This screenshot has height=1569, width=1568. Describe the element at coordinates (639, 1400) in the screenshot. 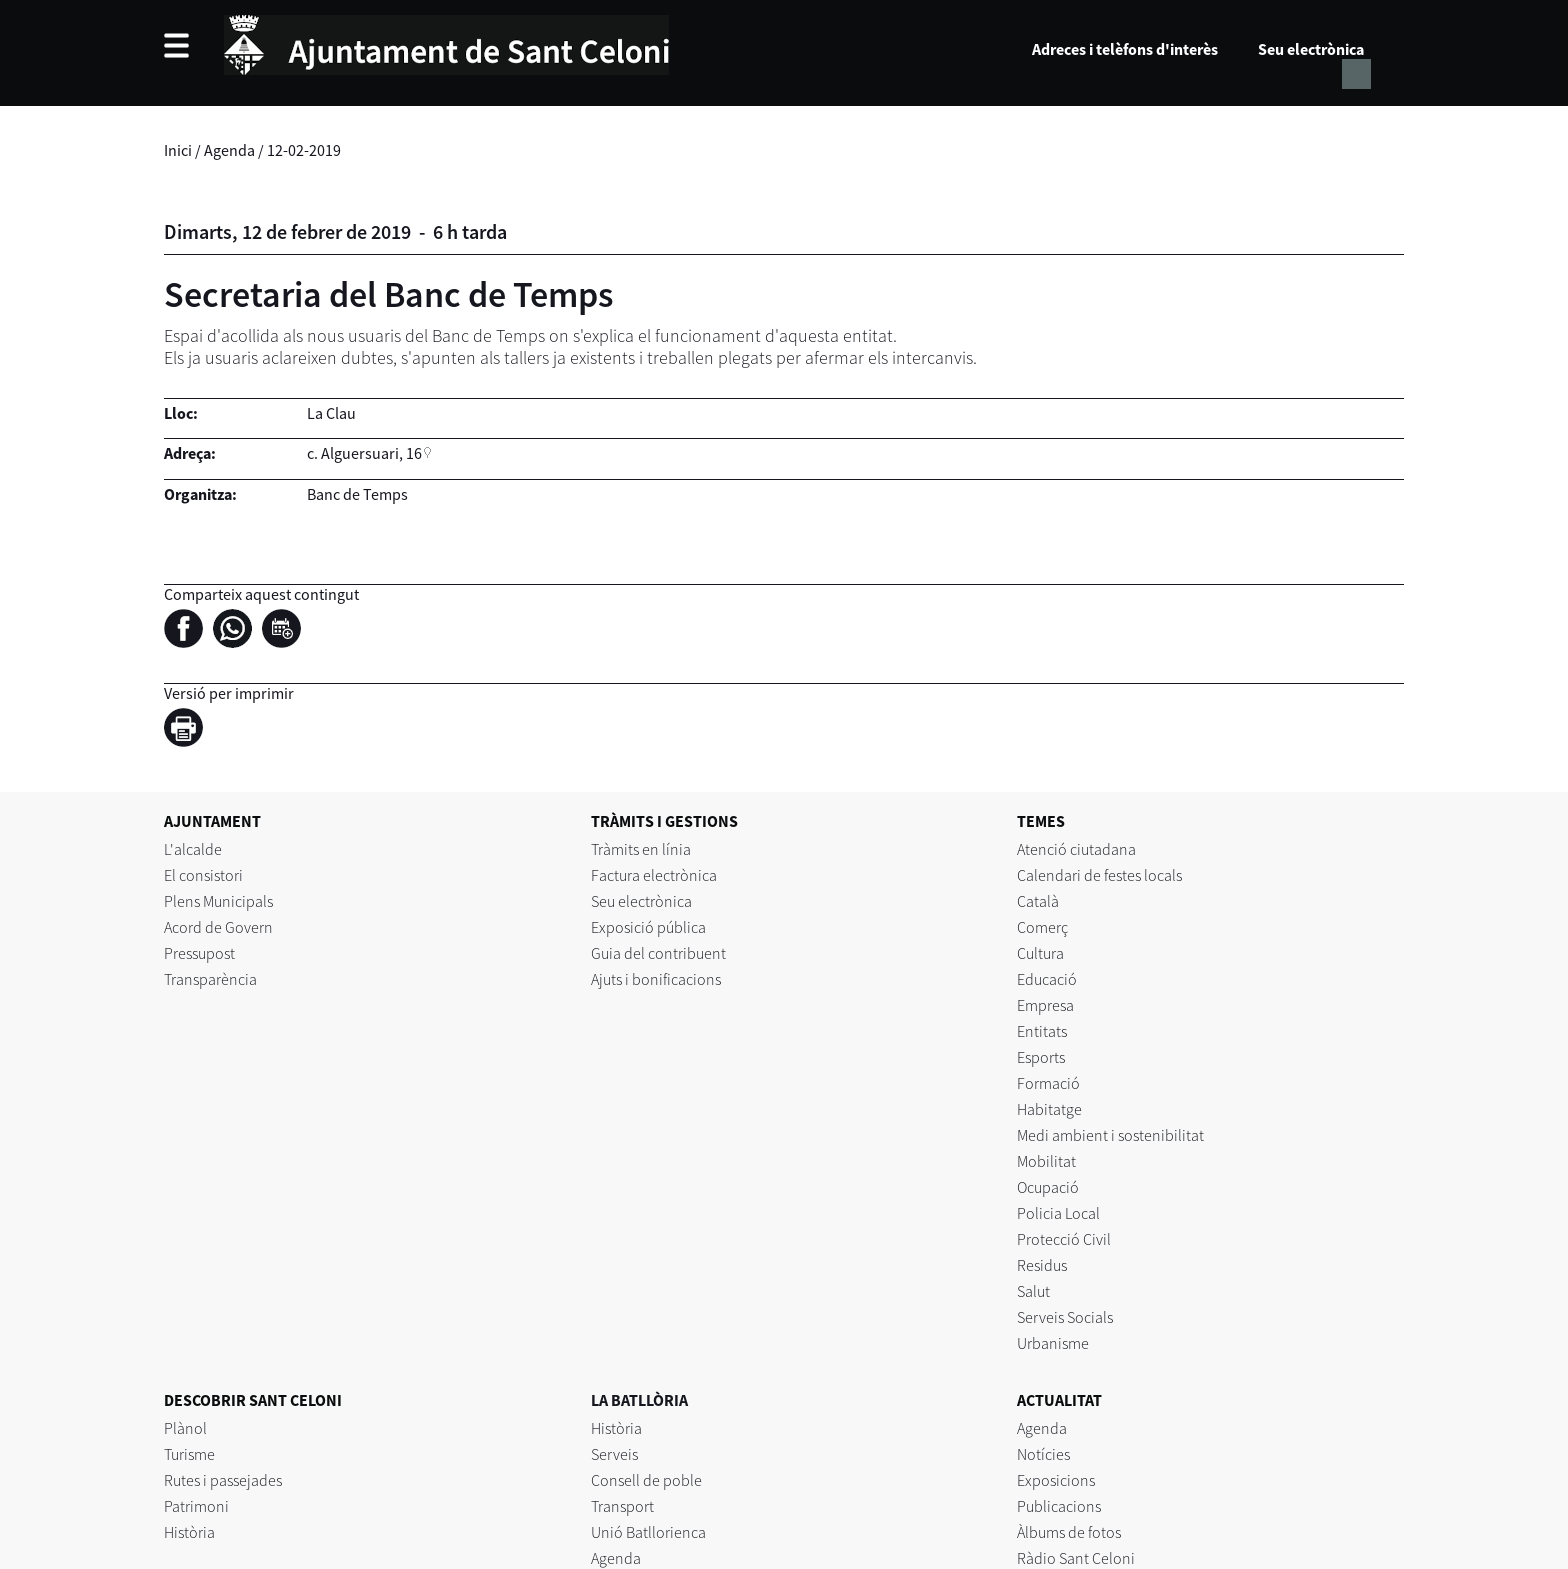

I see `LA BATLLÒRIA` at that location.